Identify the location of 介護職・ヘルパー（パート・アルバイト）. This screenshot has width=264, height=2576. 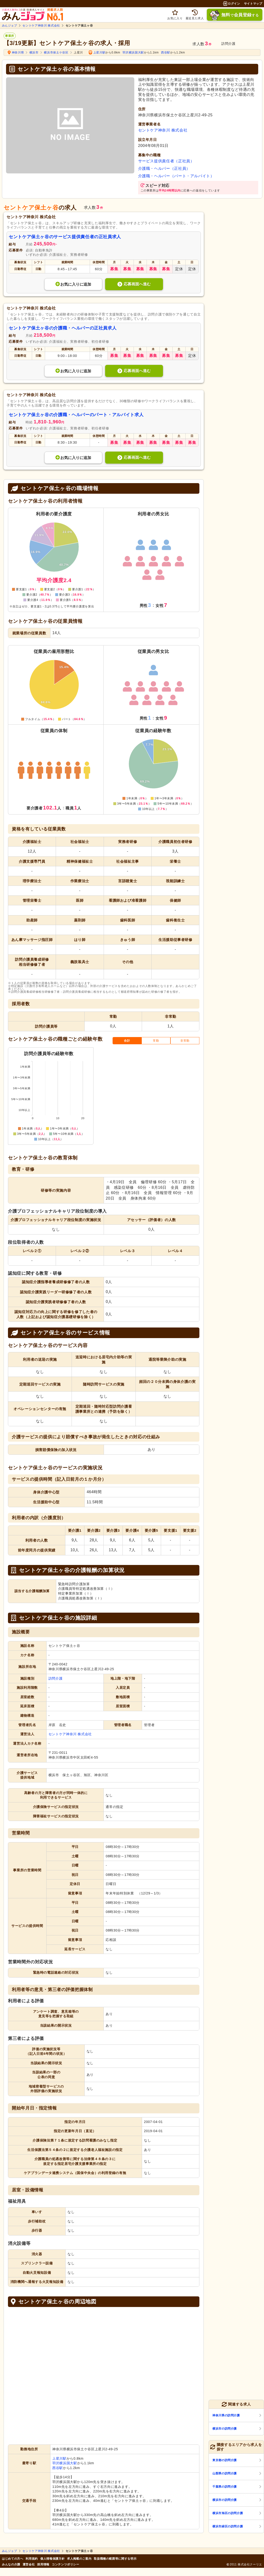
(176, 176).